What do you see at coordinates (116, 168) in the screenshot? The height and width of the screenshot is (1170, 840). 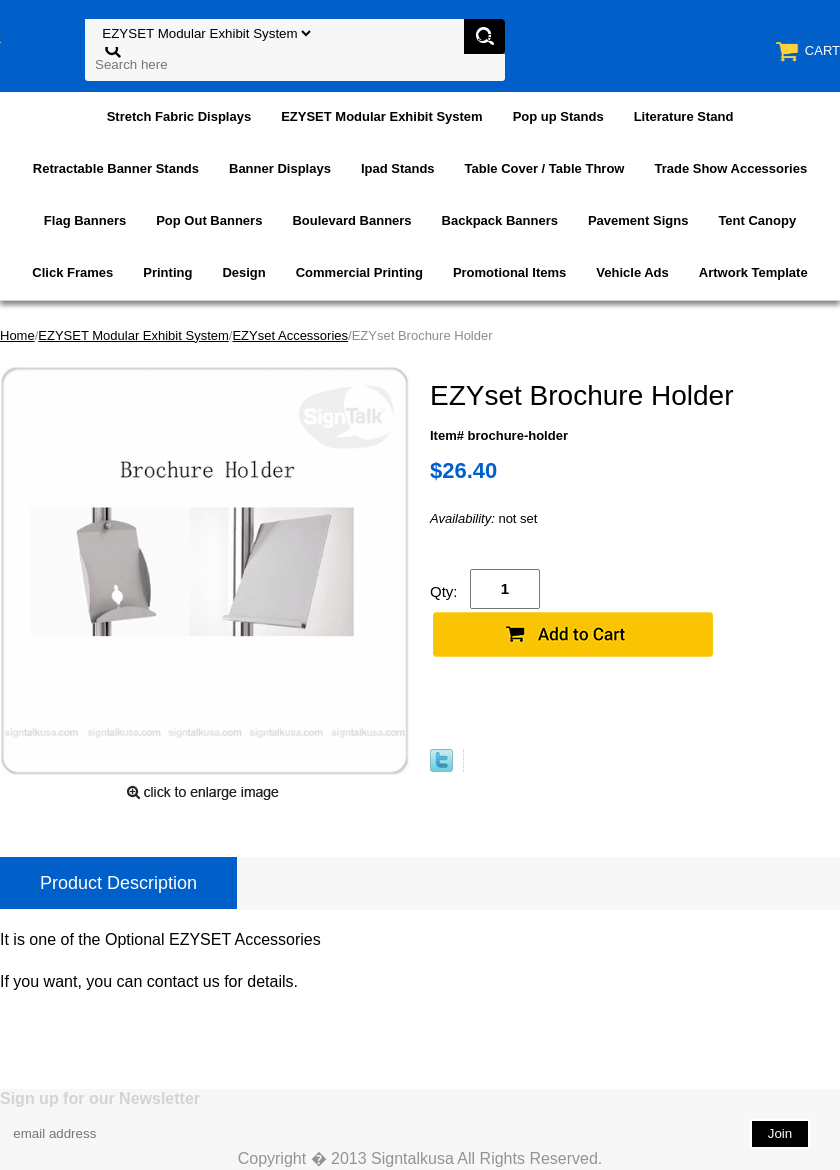 I see `Retractable Banner Stands` at bounding box center [116, 168].